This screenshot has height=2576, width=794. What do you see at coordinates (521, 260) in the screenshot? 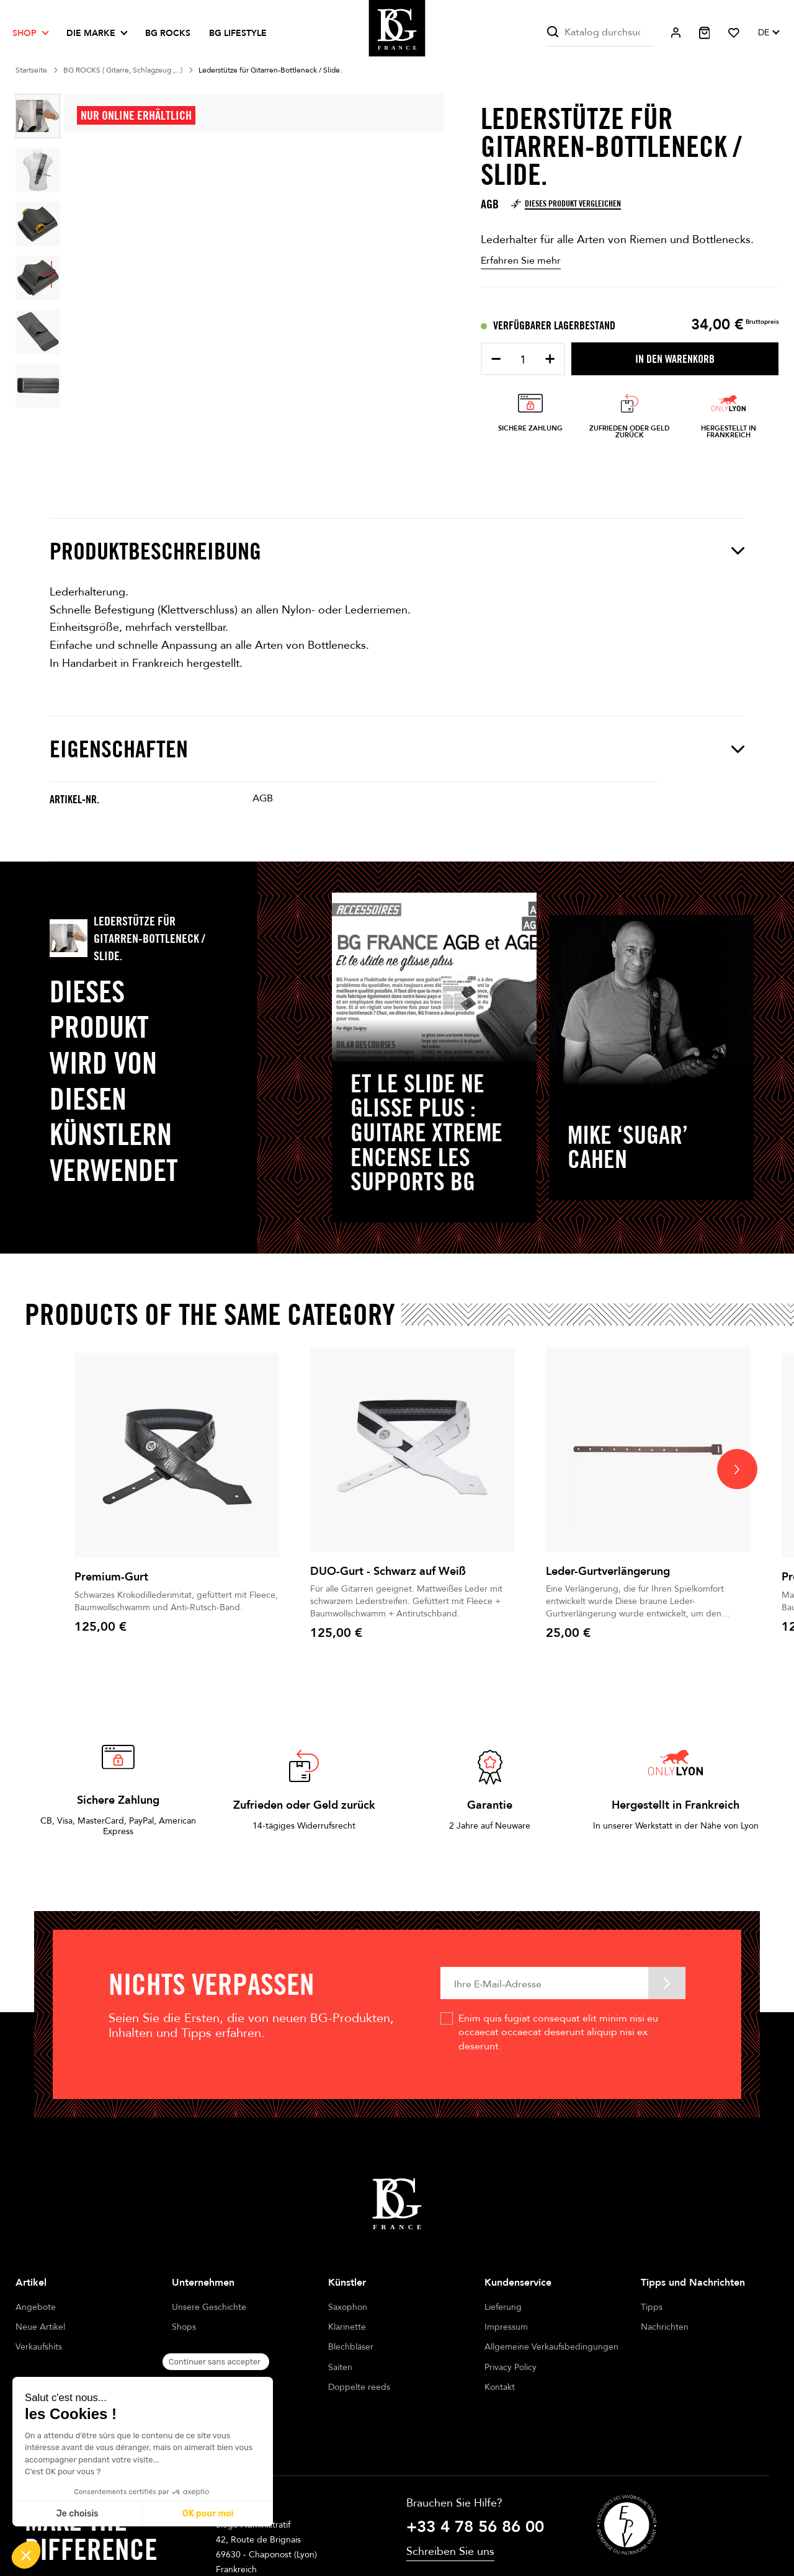
I see `Erfahren Sie mehr` at bounding box center [521, 260].